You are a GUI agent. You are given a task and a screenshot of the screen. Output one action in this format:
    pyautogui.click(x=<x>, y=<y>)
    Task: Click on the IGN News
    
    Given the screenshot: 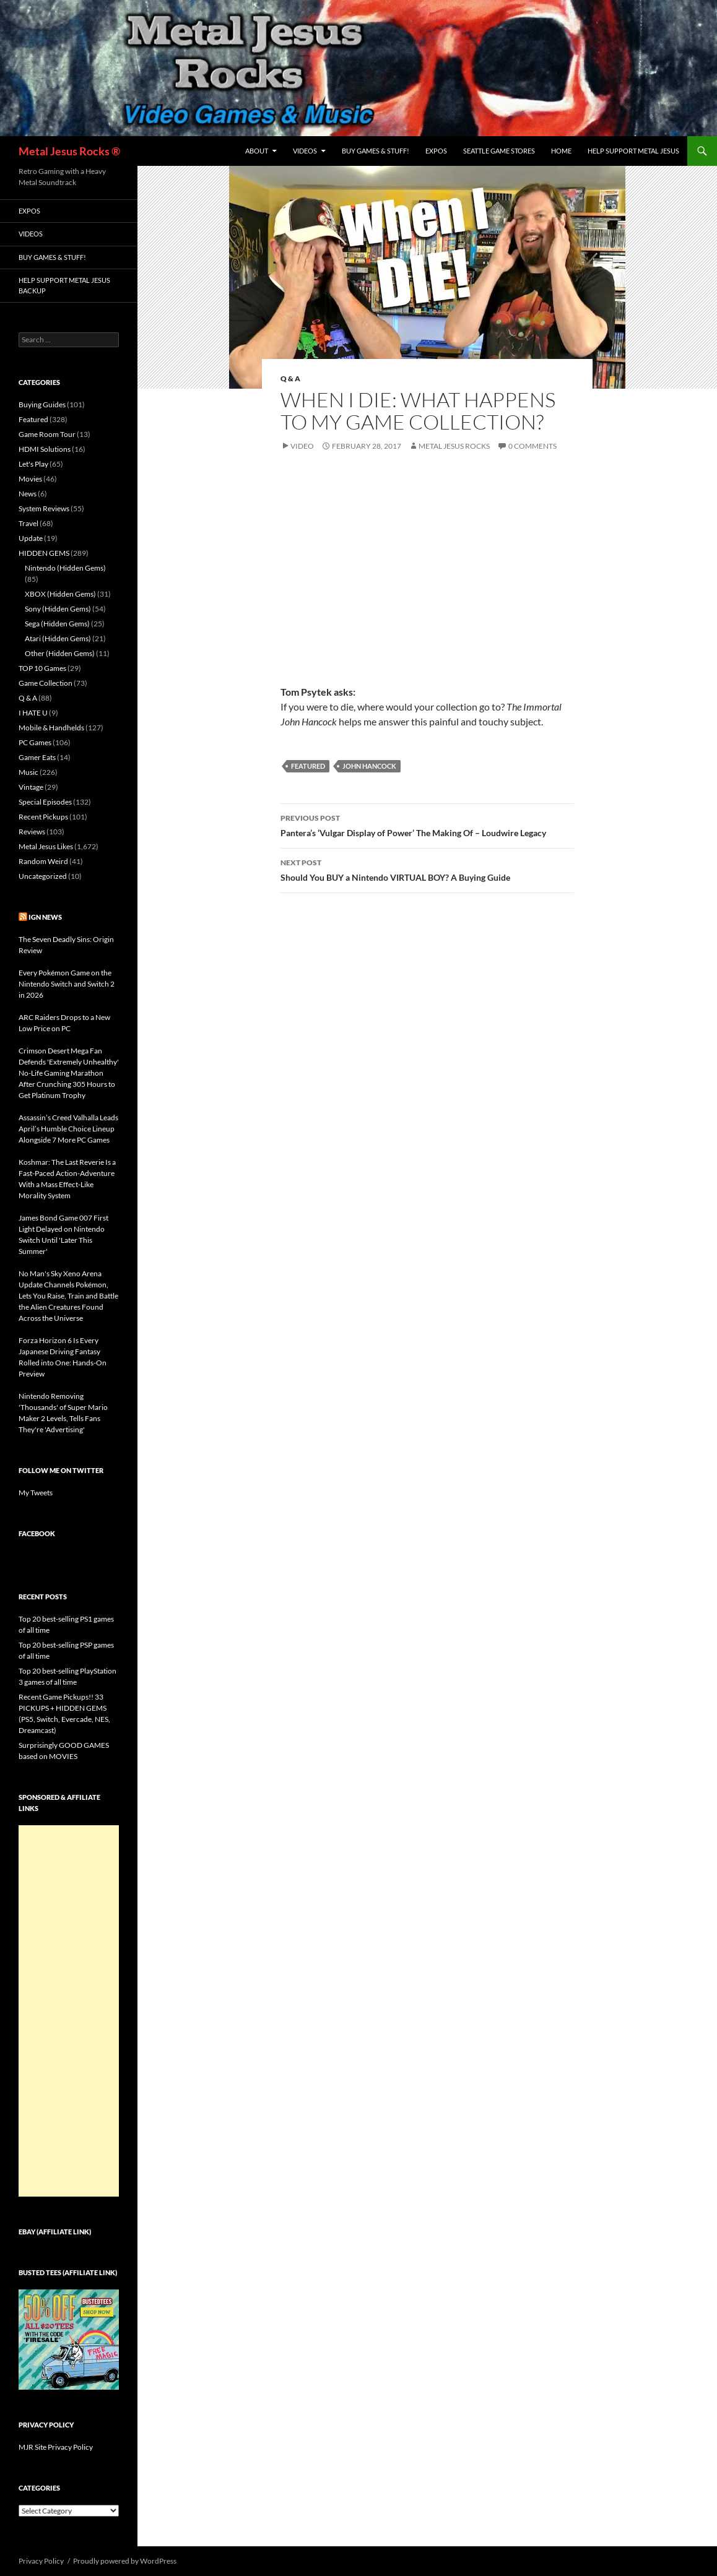 What is the action you would take?
    pyautogui.click(x=45, y=917)
    